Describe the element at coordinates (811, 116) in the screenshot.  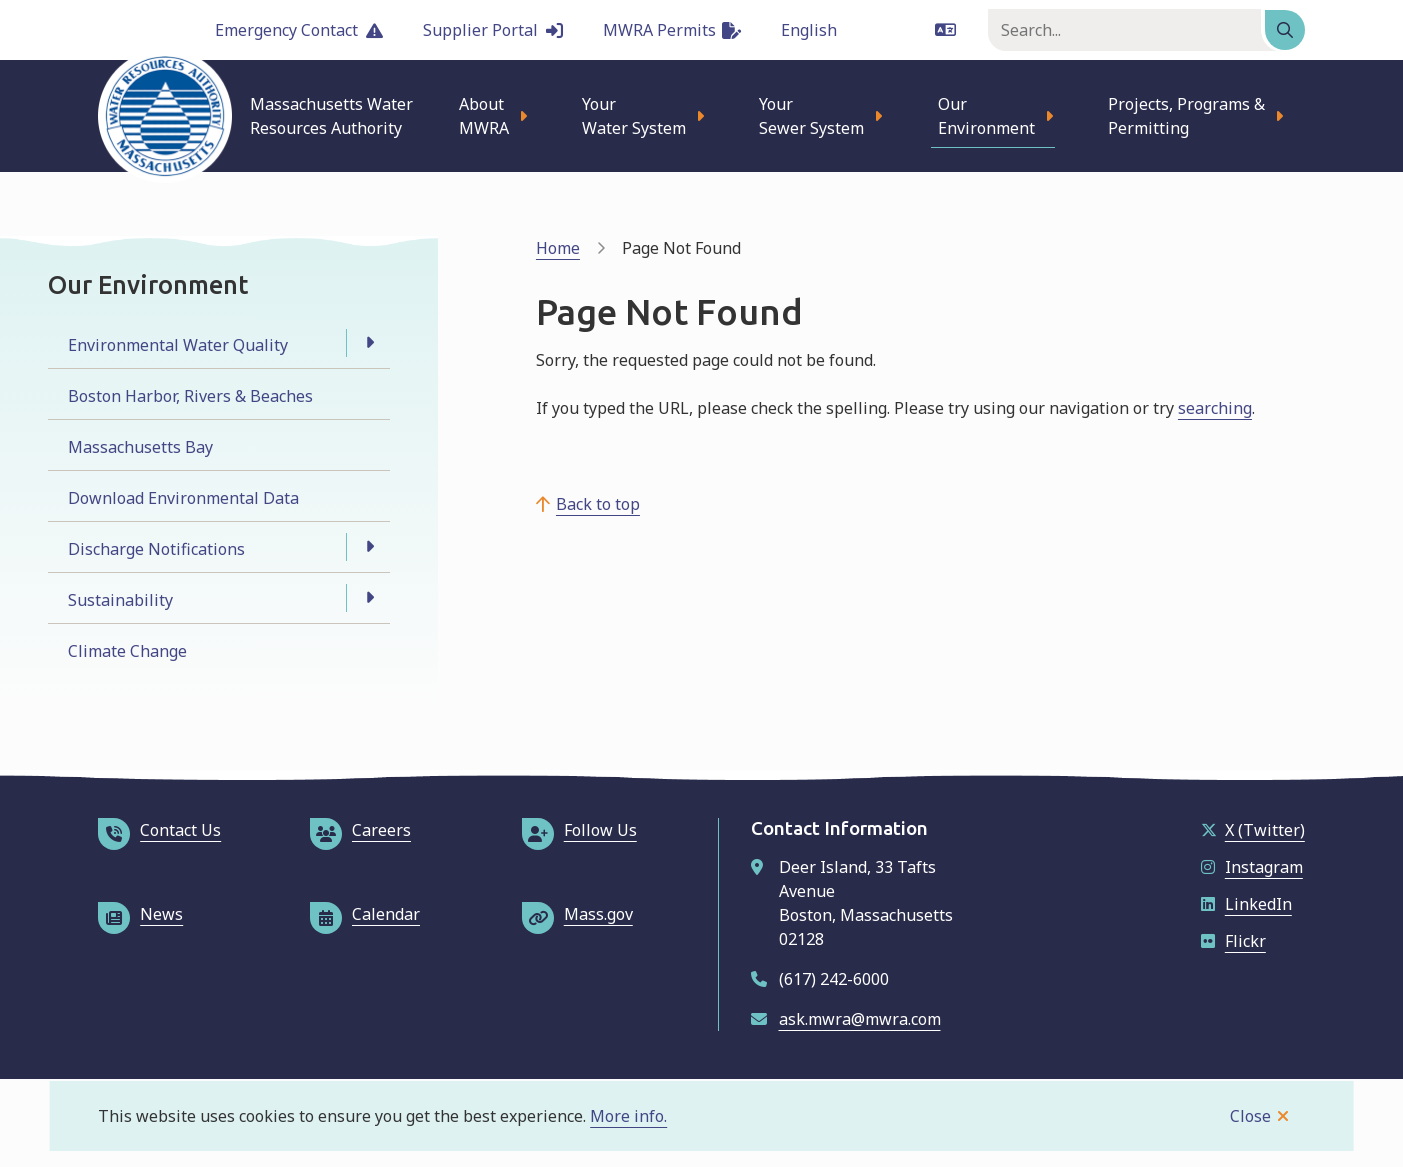
I see `Your Sewer System` at that location.